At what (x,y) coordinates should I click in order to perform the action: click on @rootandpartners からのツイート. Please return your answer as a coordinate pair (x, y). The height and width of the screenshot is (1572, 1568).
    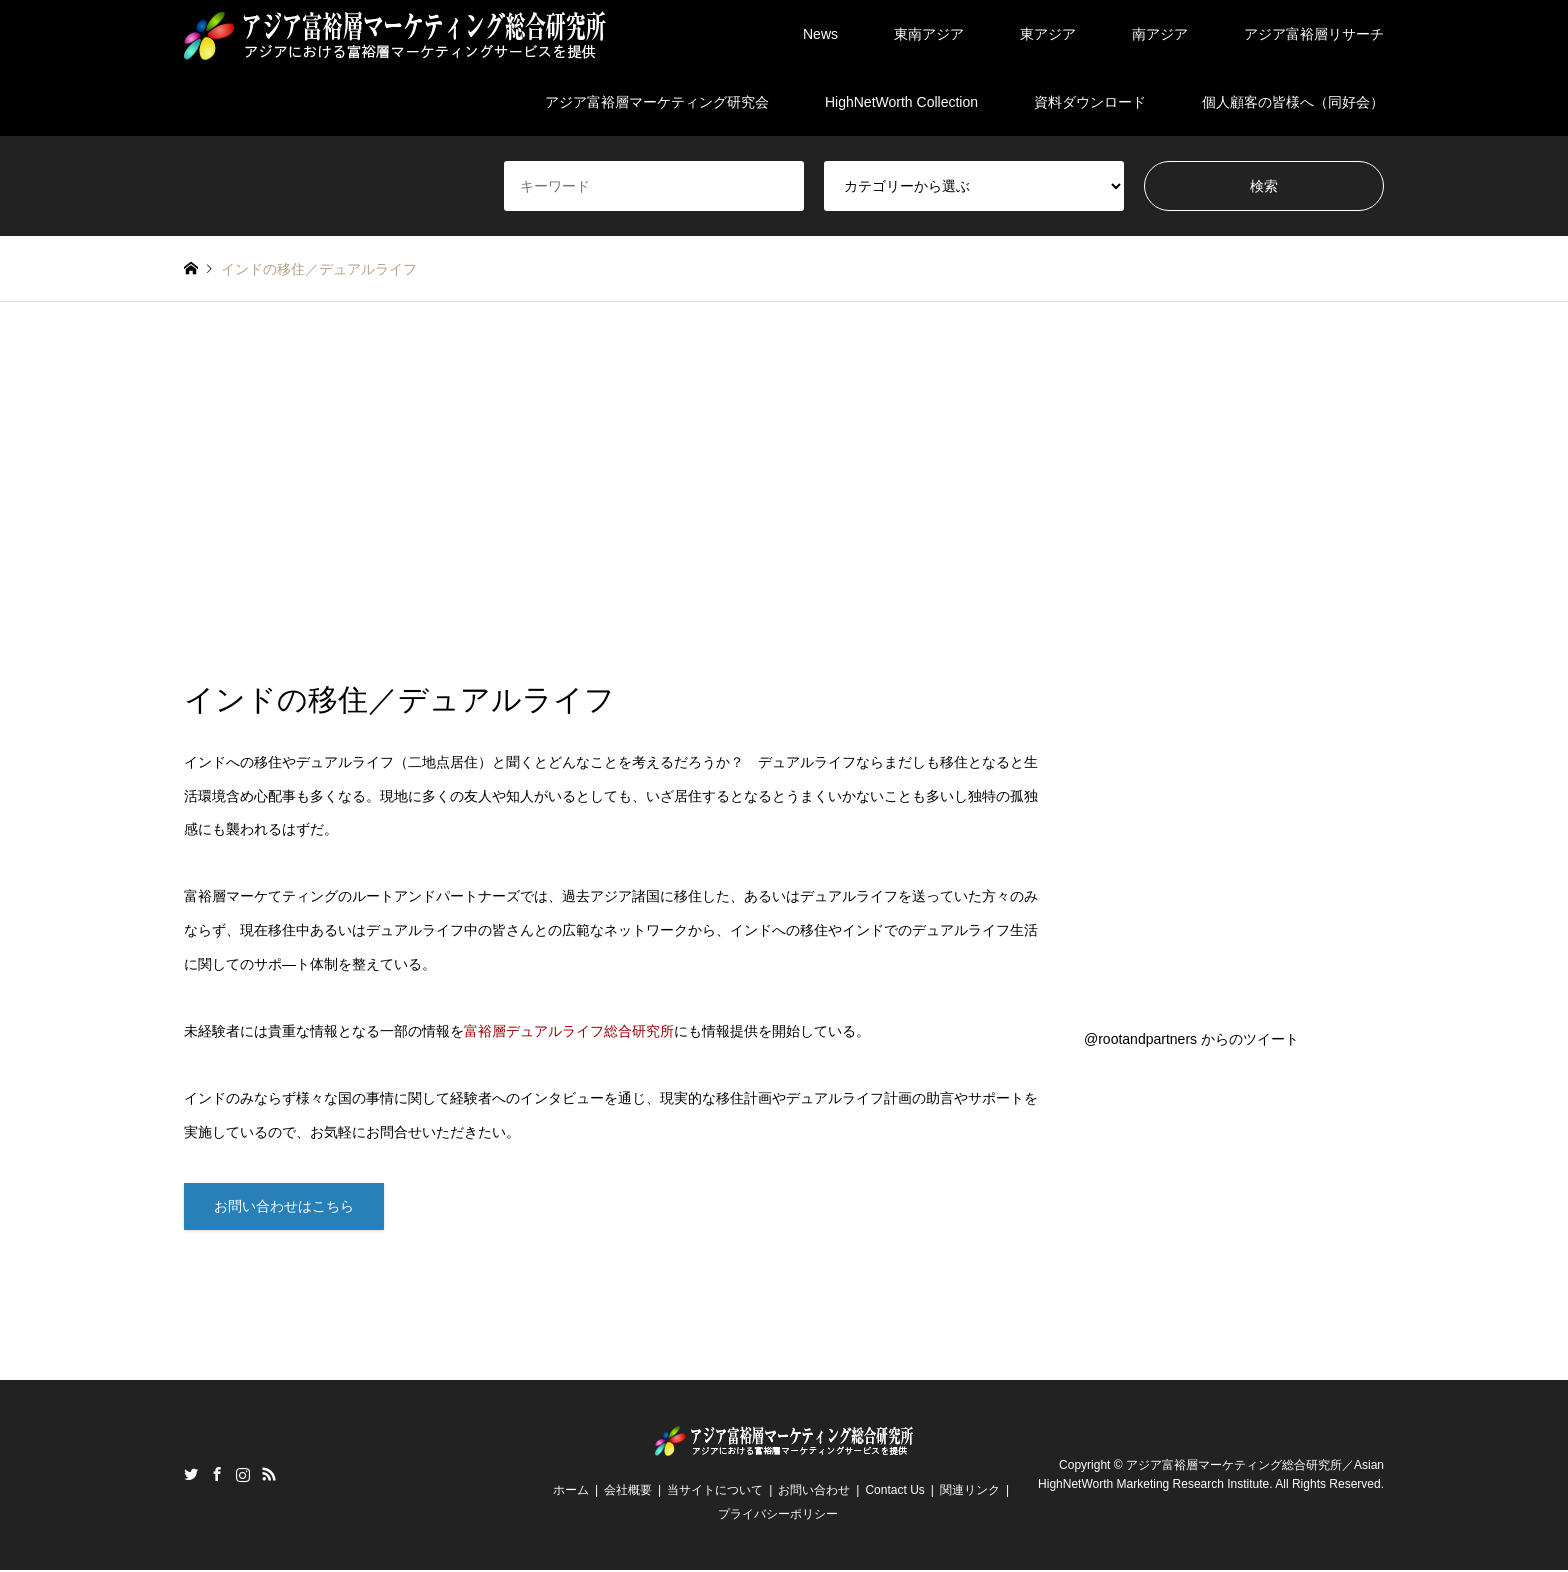
    Looking at the image, I should click on (1191, 1039).